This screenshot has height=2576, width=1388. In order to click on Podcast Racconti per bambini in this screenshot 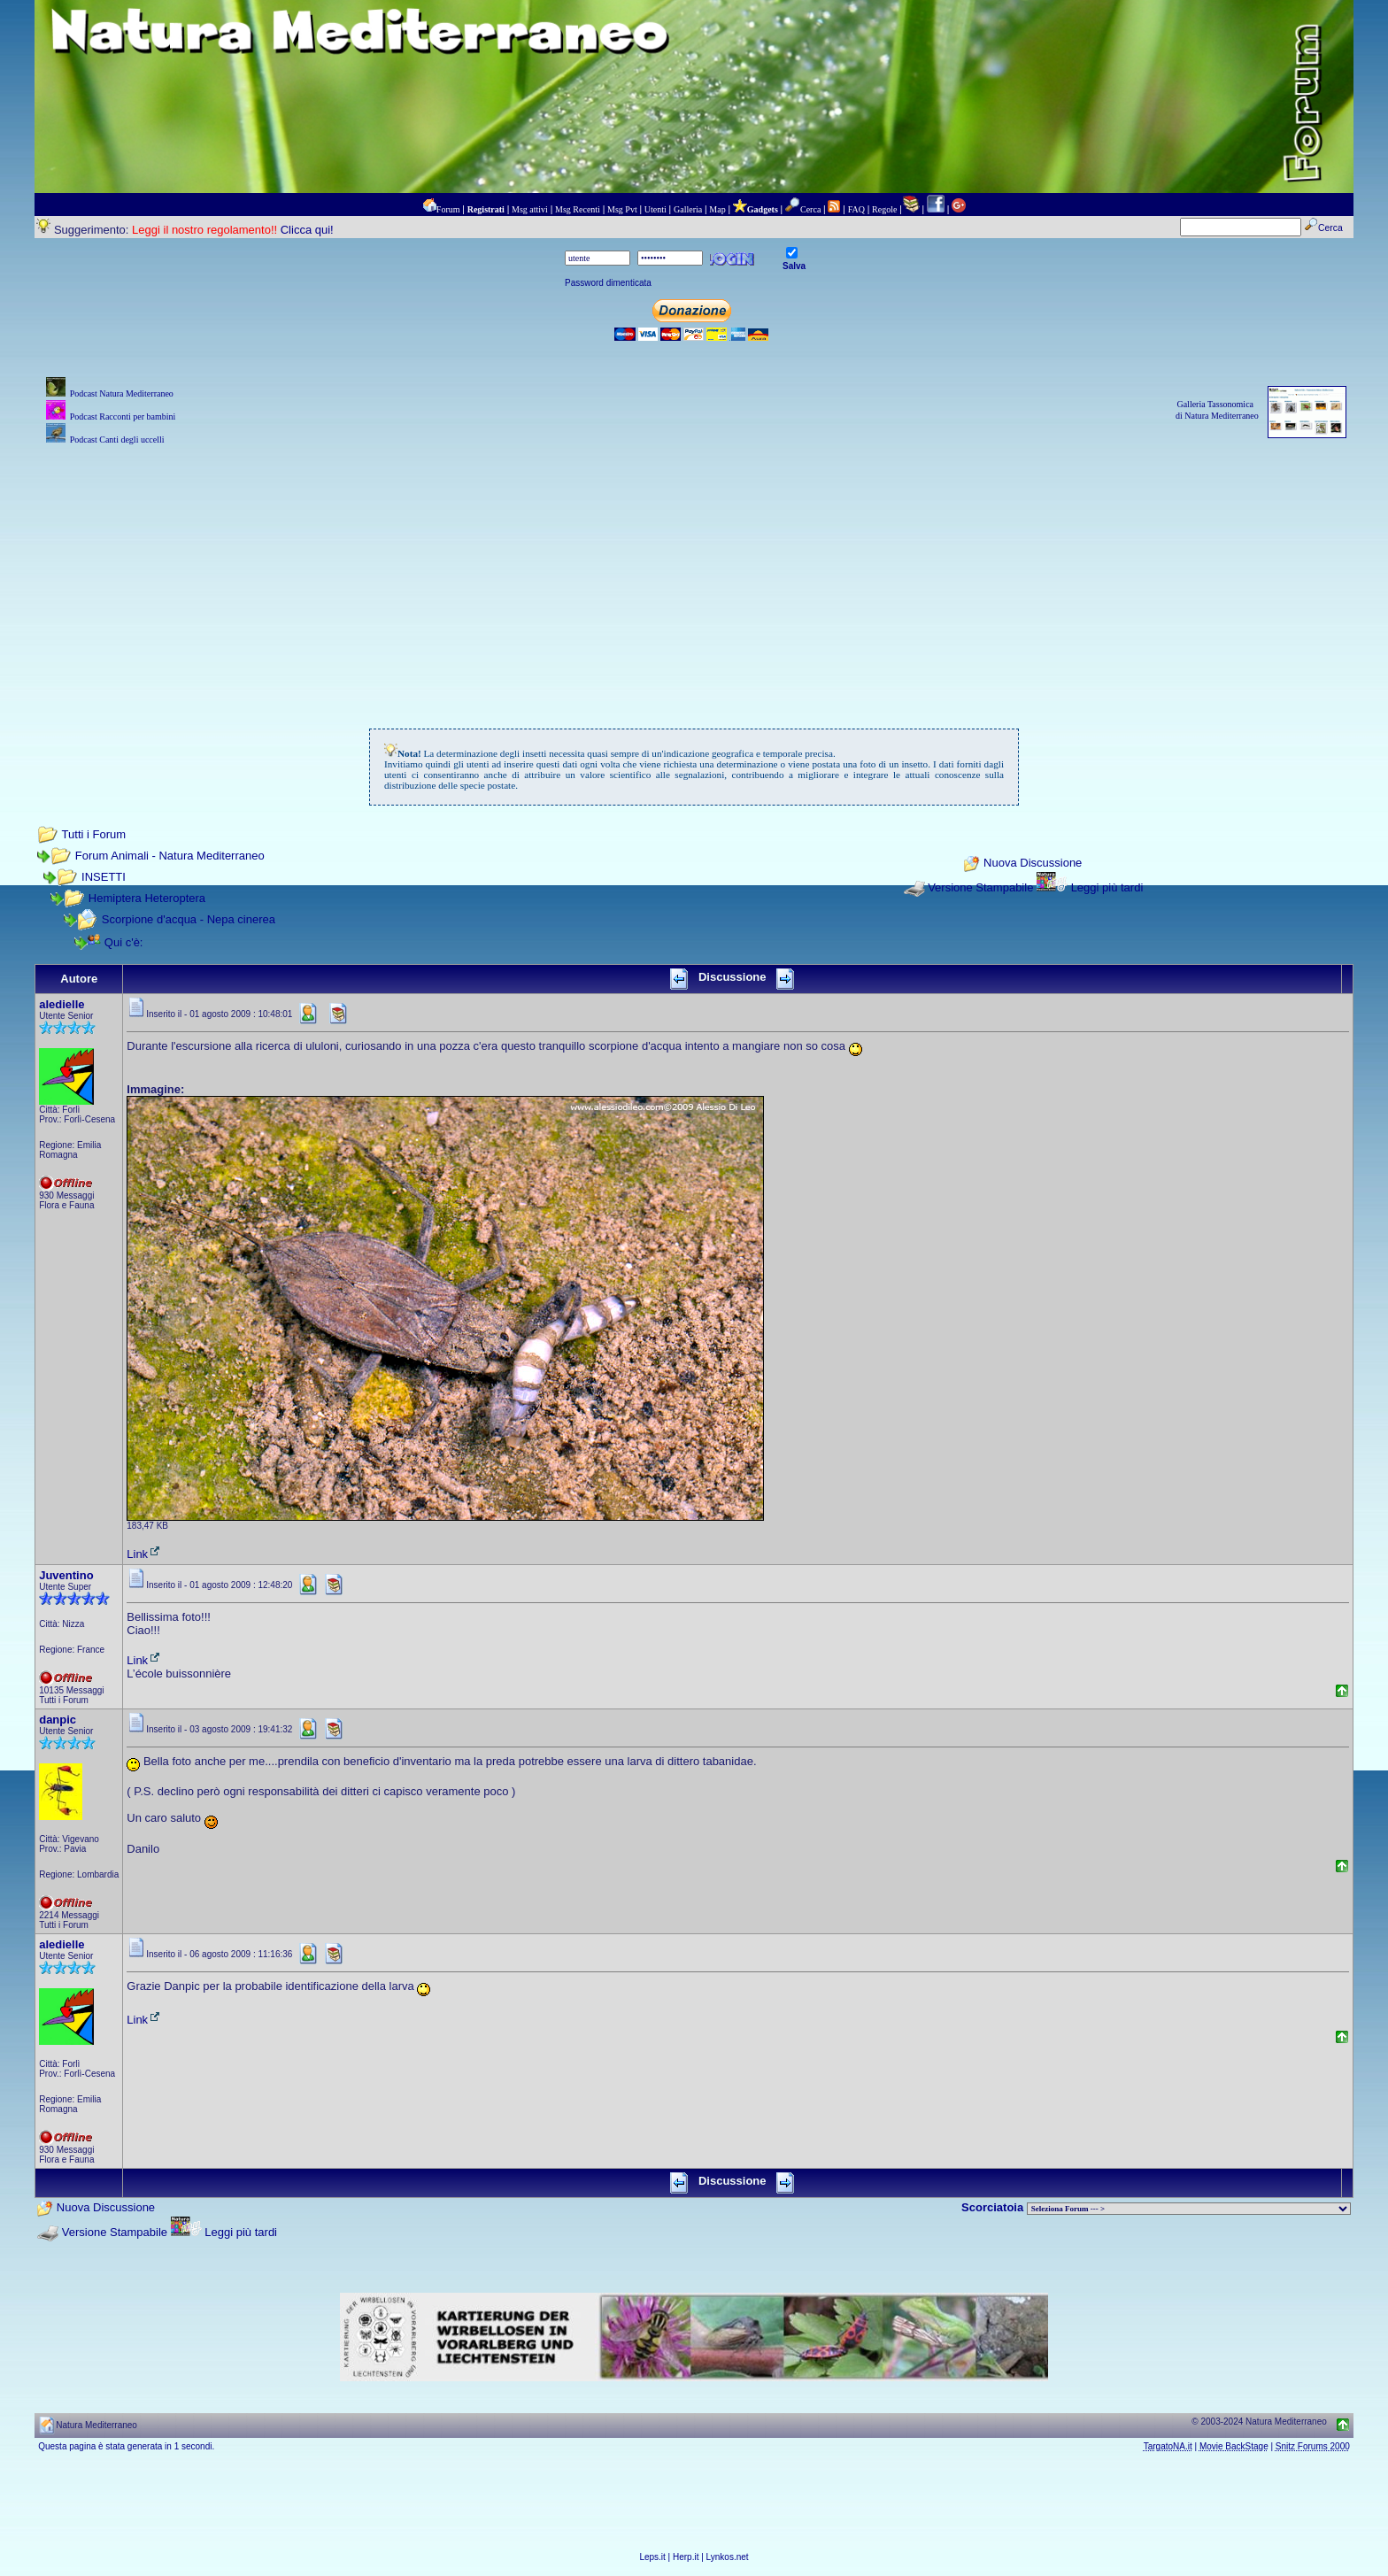, I will do `click(123, 416)`.